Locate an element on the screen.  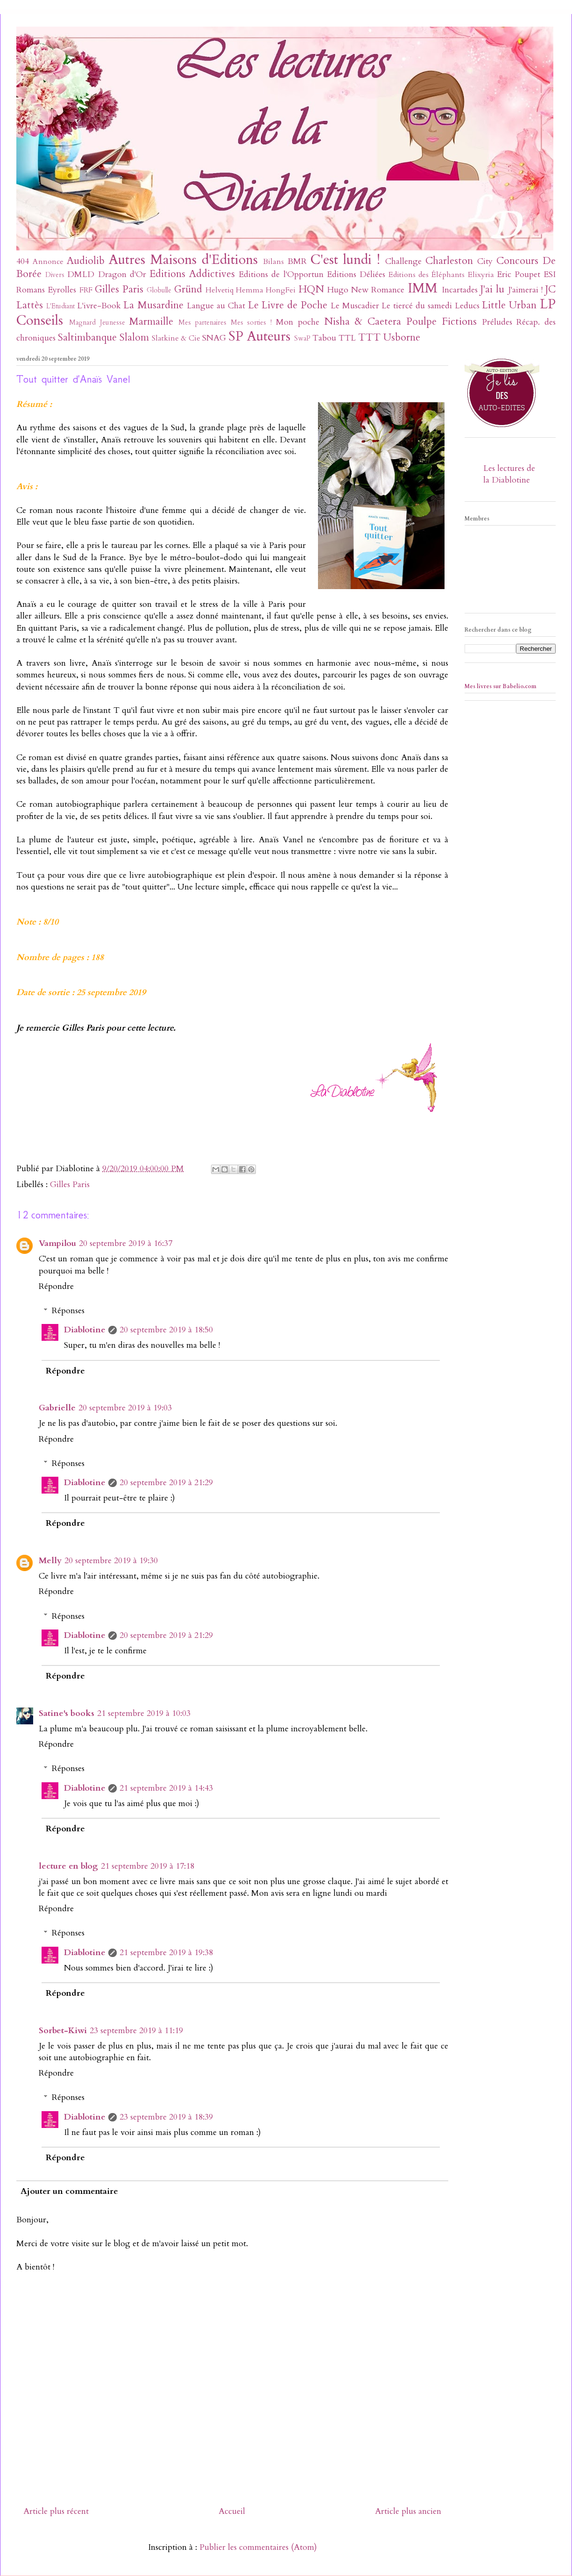
20 septembre 2019 à 19:30 is located at coordinates (111, 1560).